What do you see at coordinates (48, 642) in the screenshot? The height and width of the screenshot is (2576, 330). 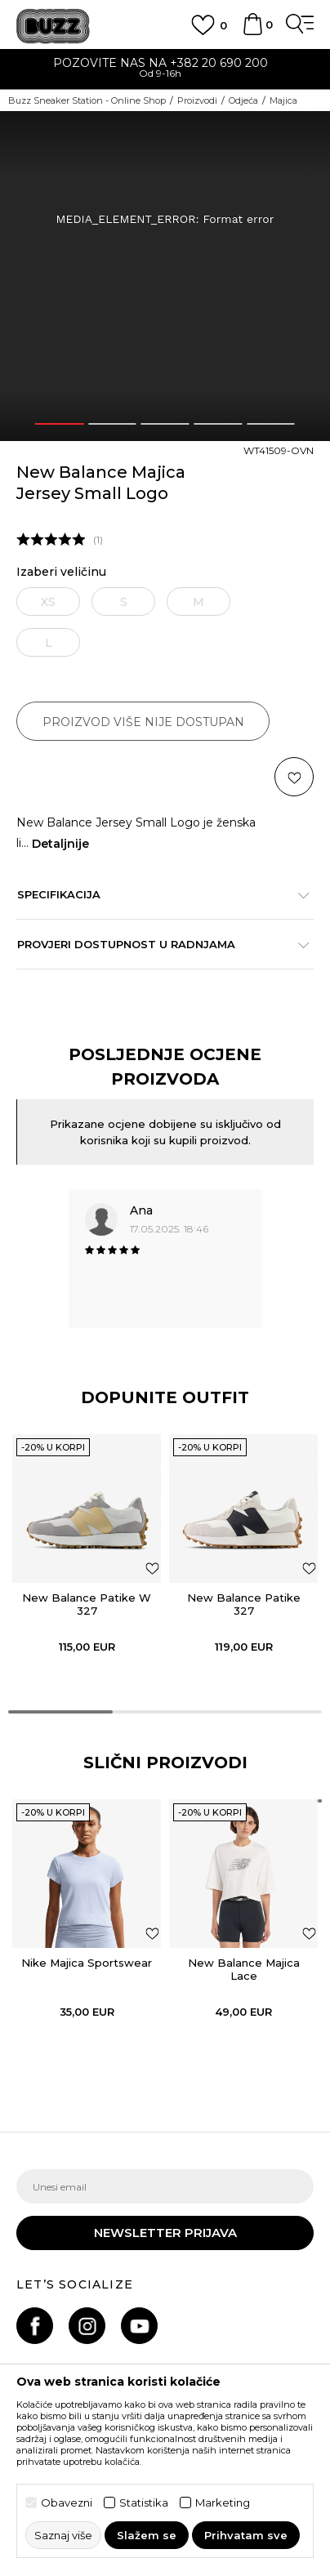 I see `L [button]` at bounding box center [48, 642].